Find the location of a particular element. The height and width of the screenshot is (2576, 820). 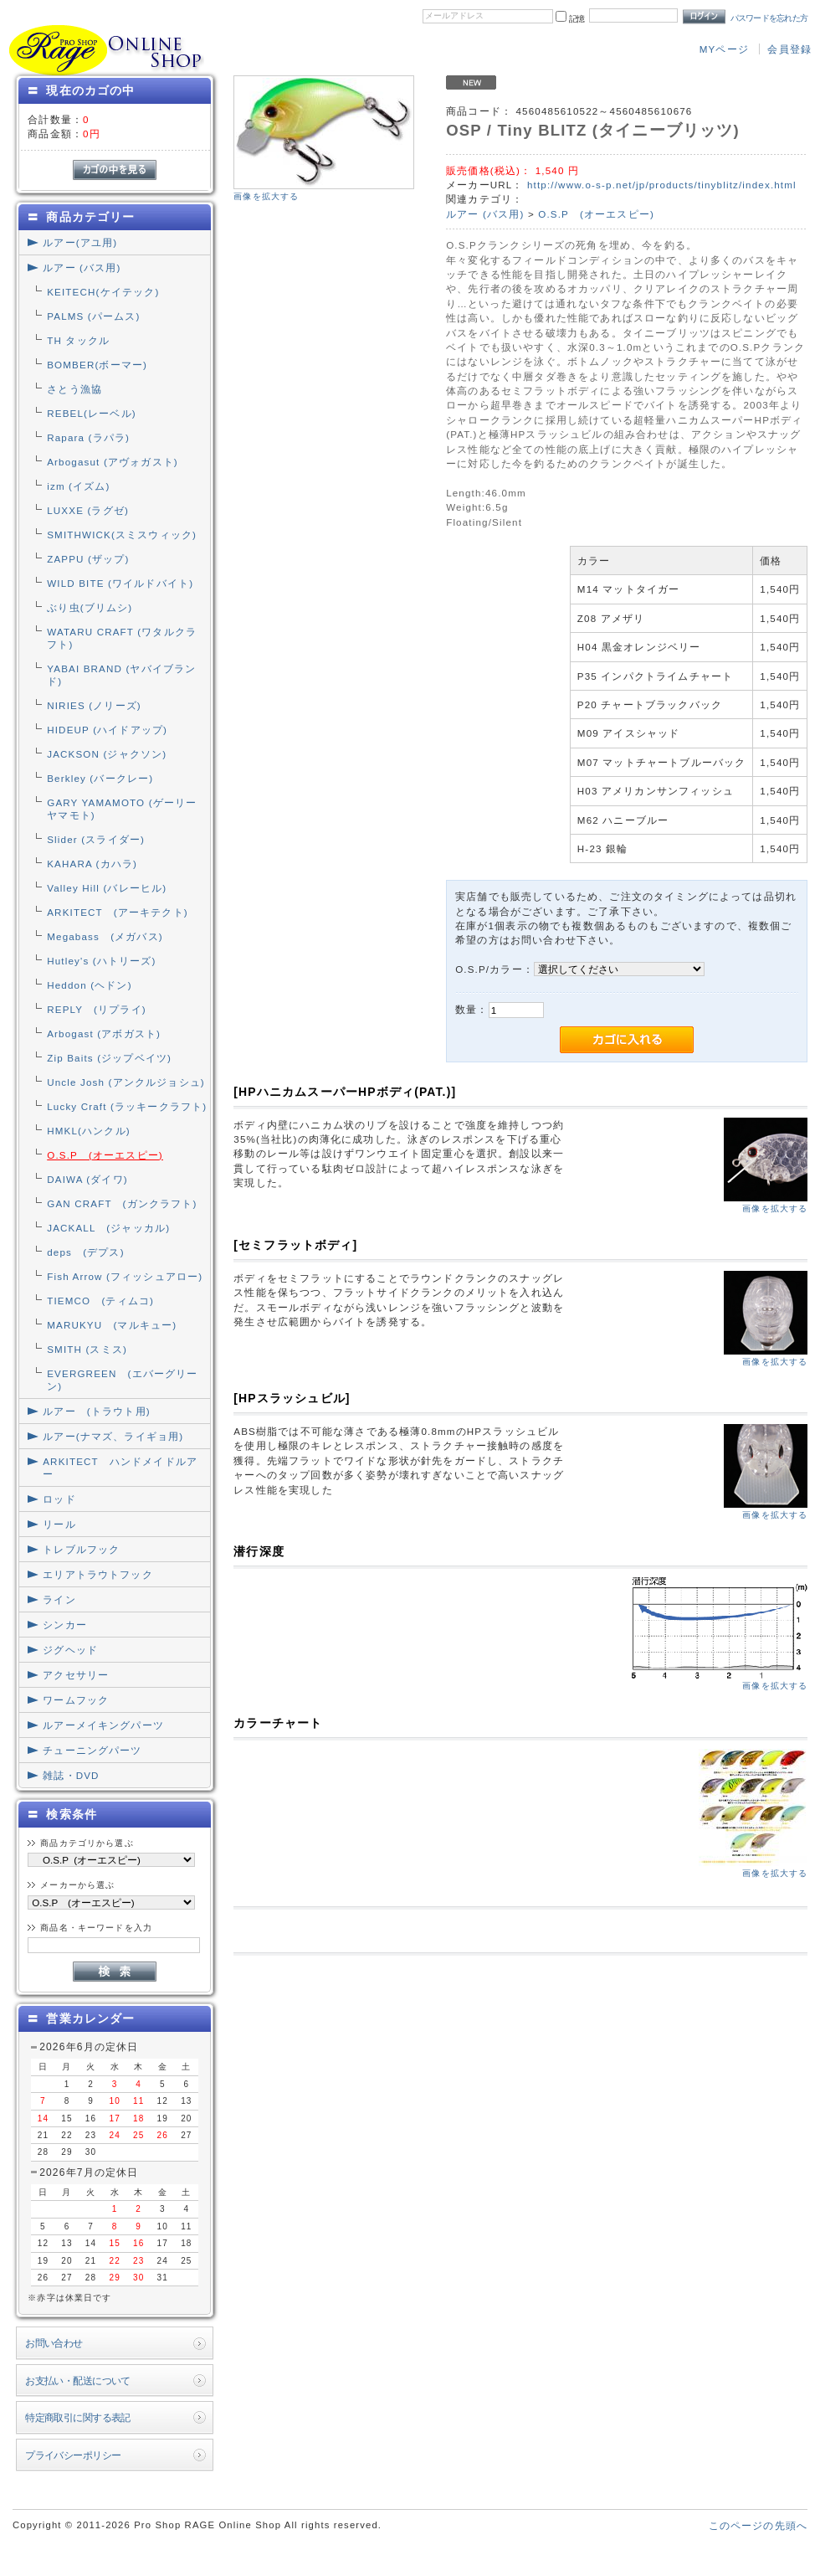

ルアー (バス用) is located at coordinates (81, 267).